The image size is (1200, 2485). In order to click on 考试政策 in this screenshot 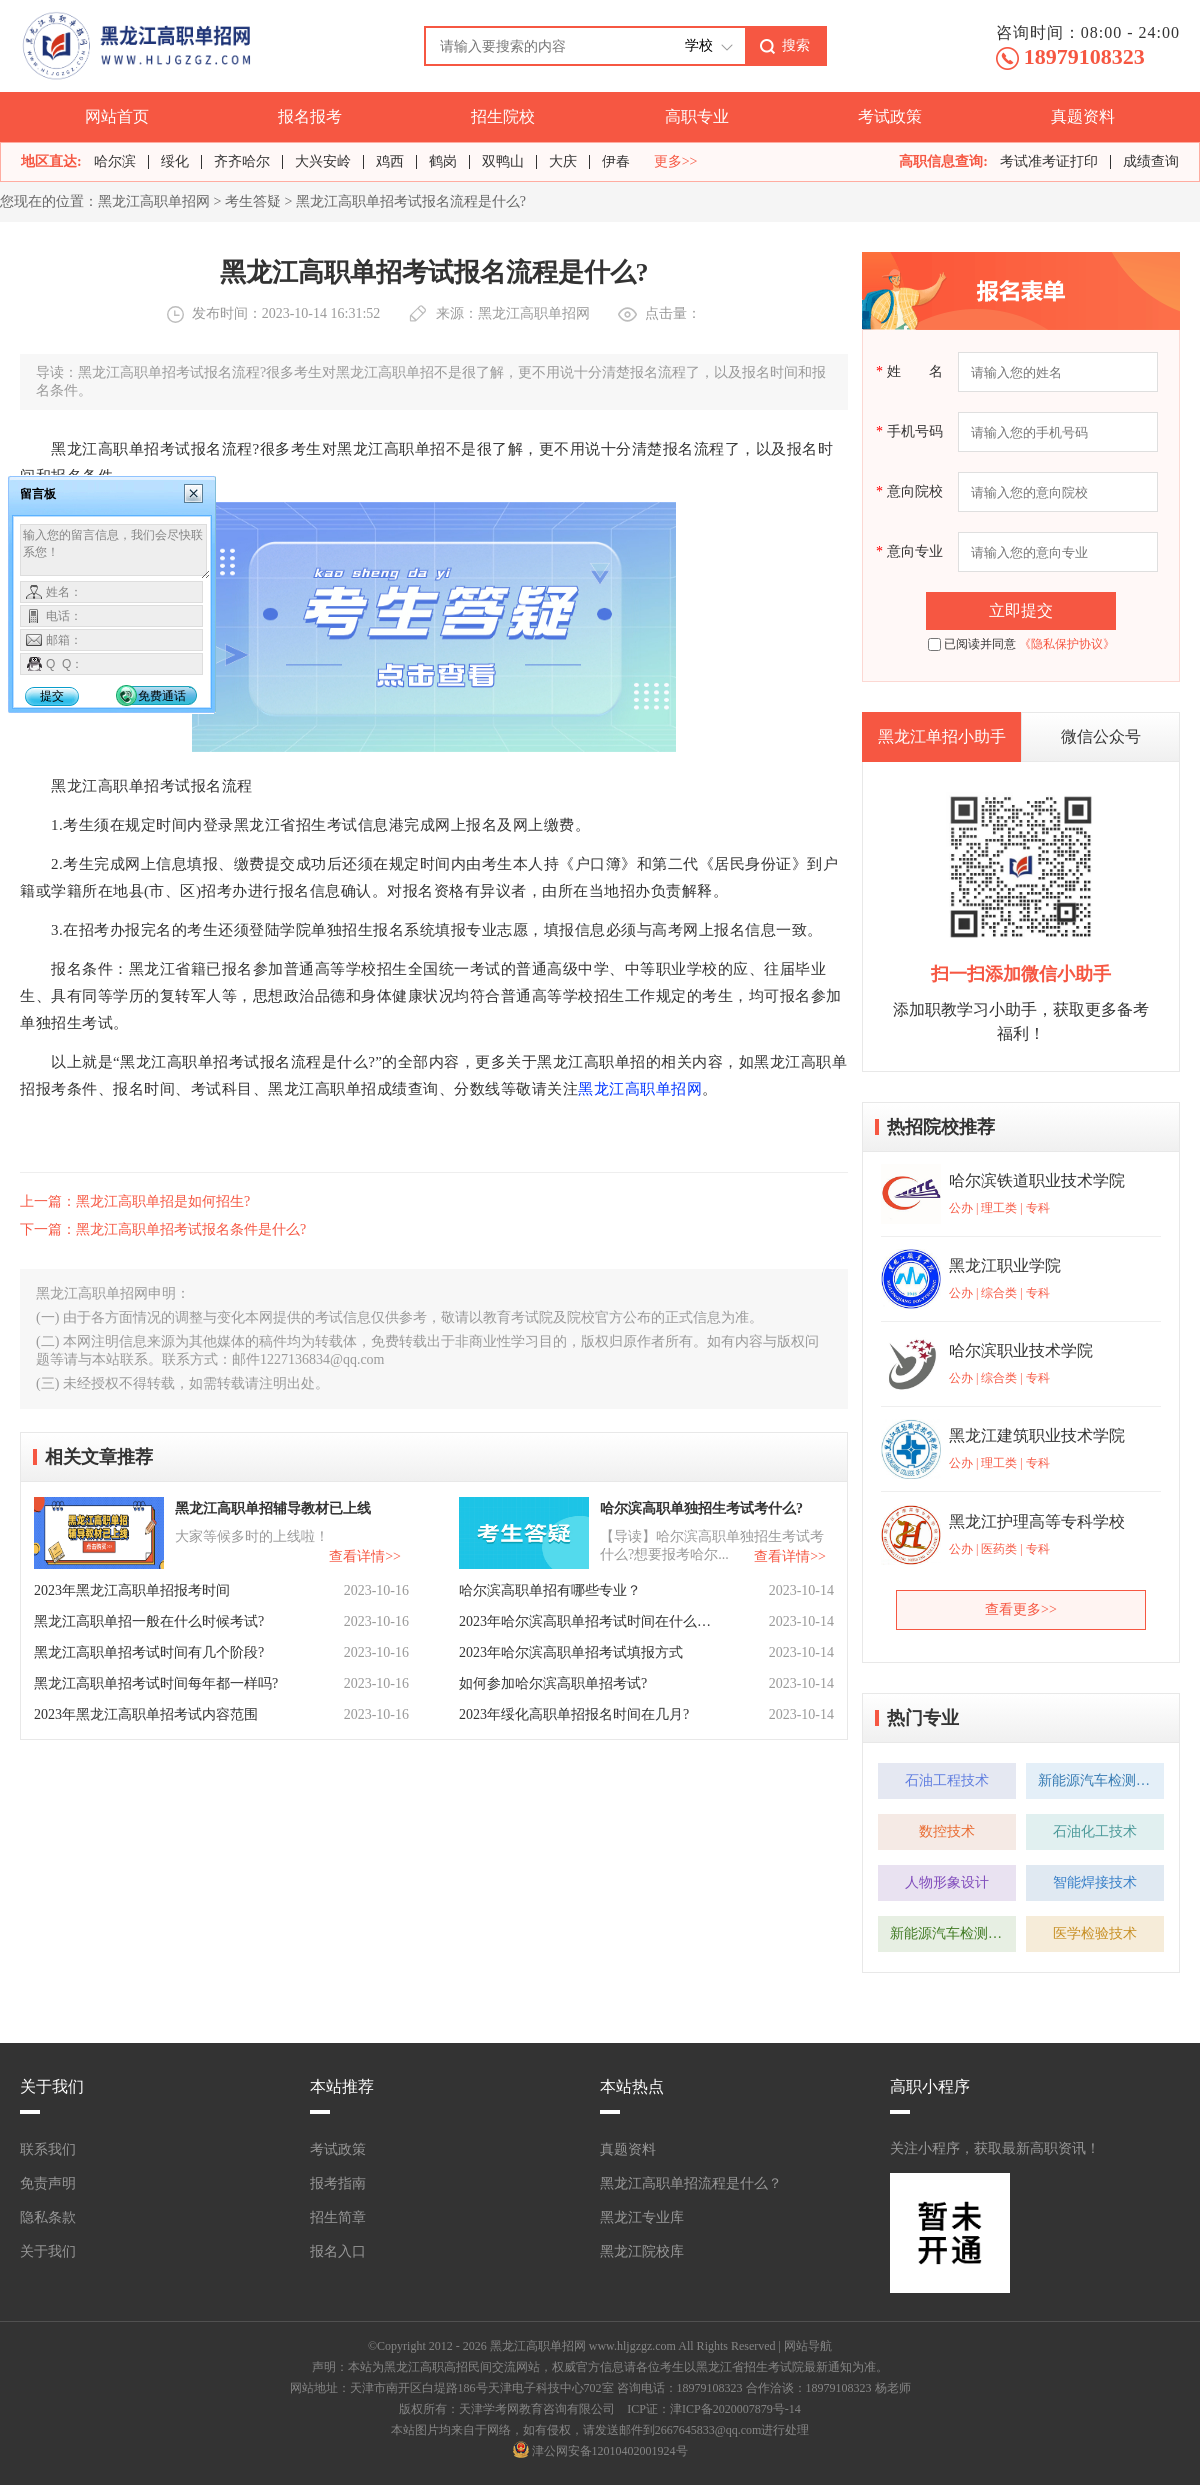, I will do `click(890, 116)`.